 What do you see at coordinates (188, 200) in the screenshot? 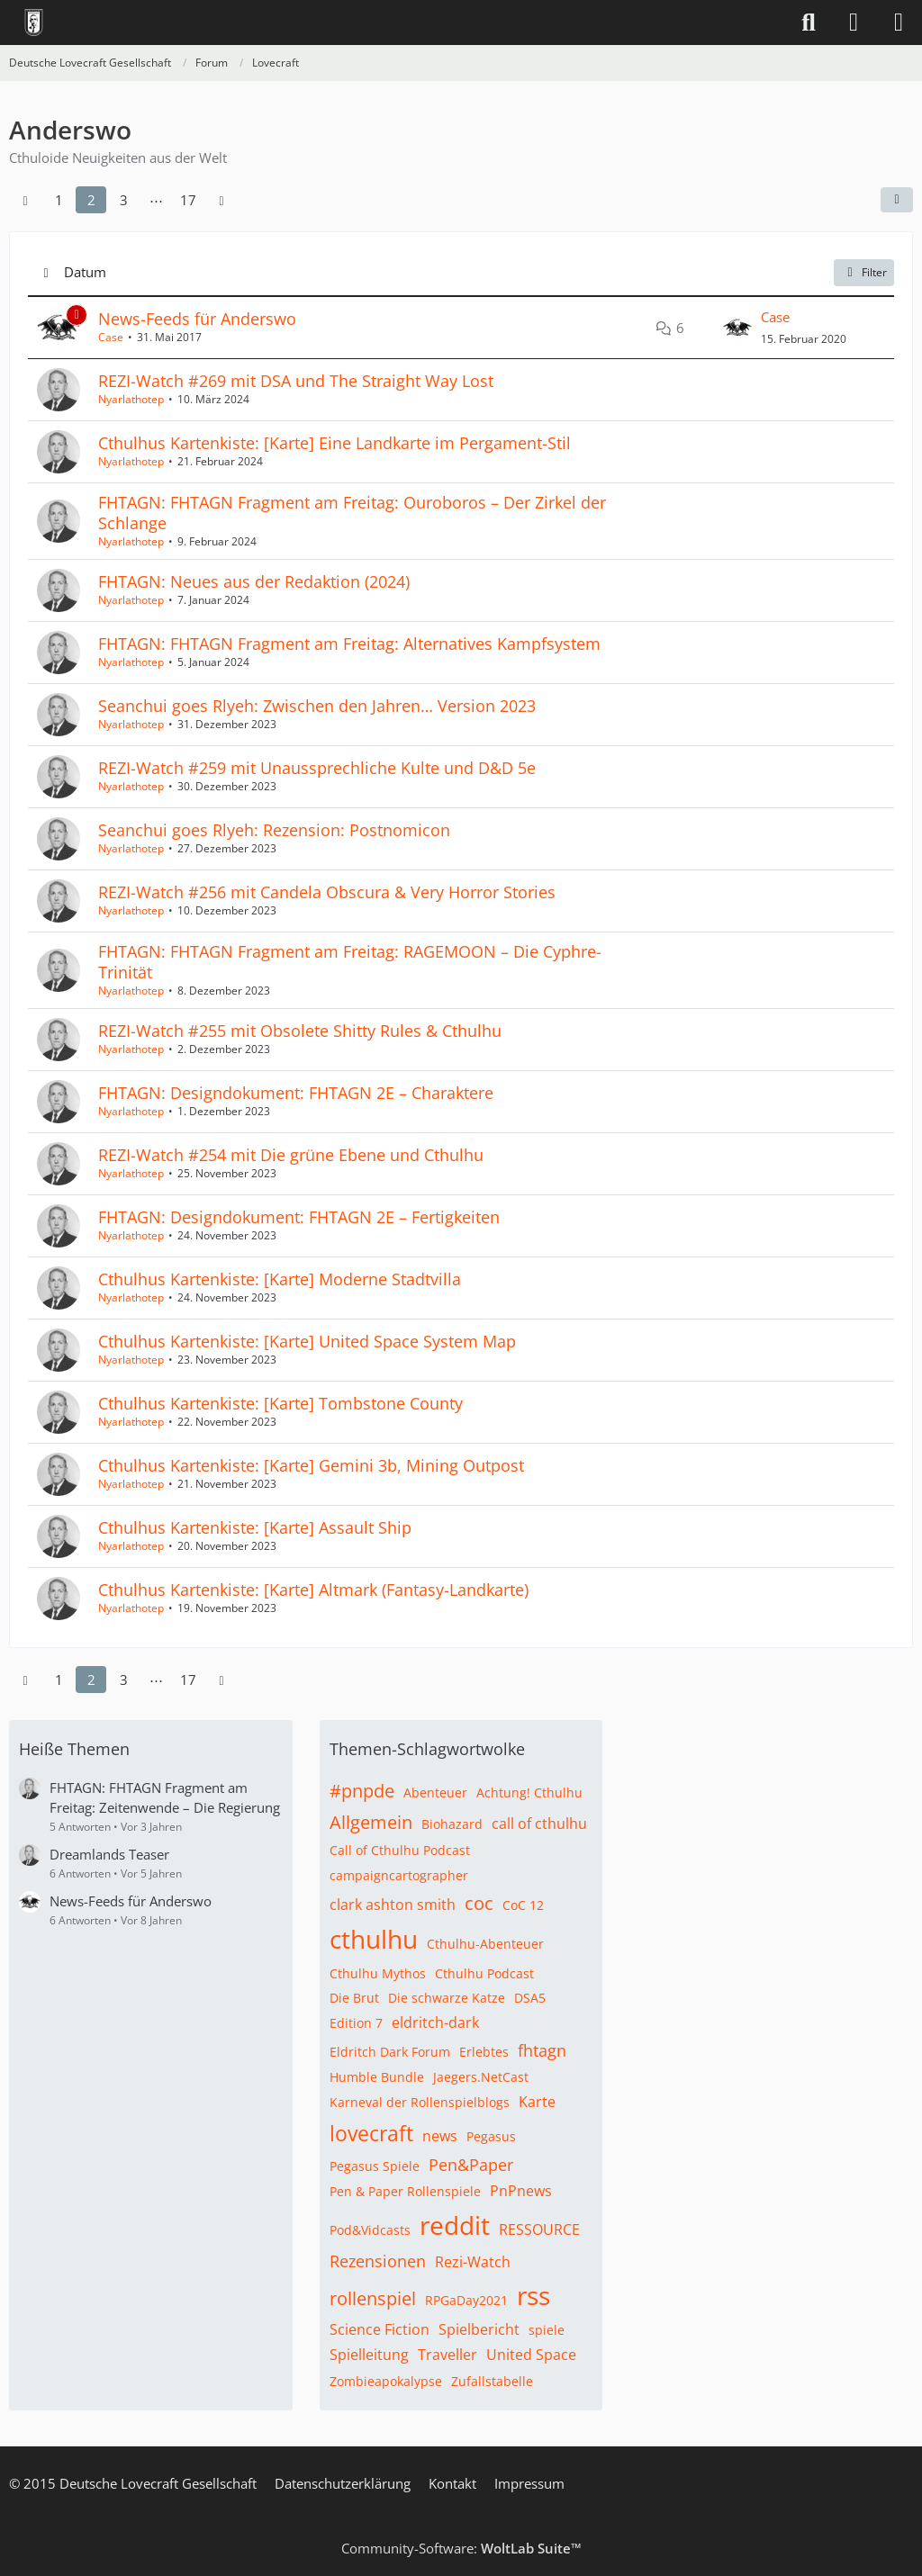
I see `17 [Seite 17]` at bounding box center [188, 200].